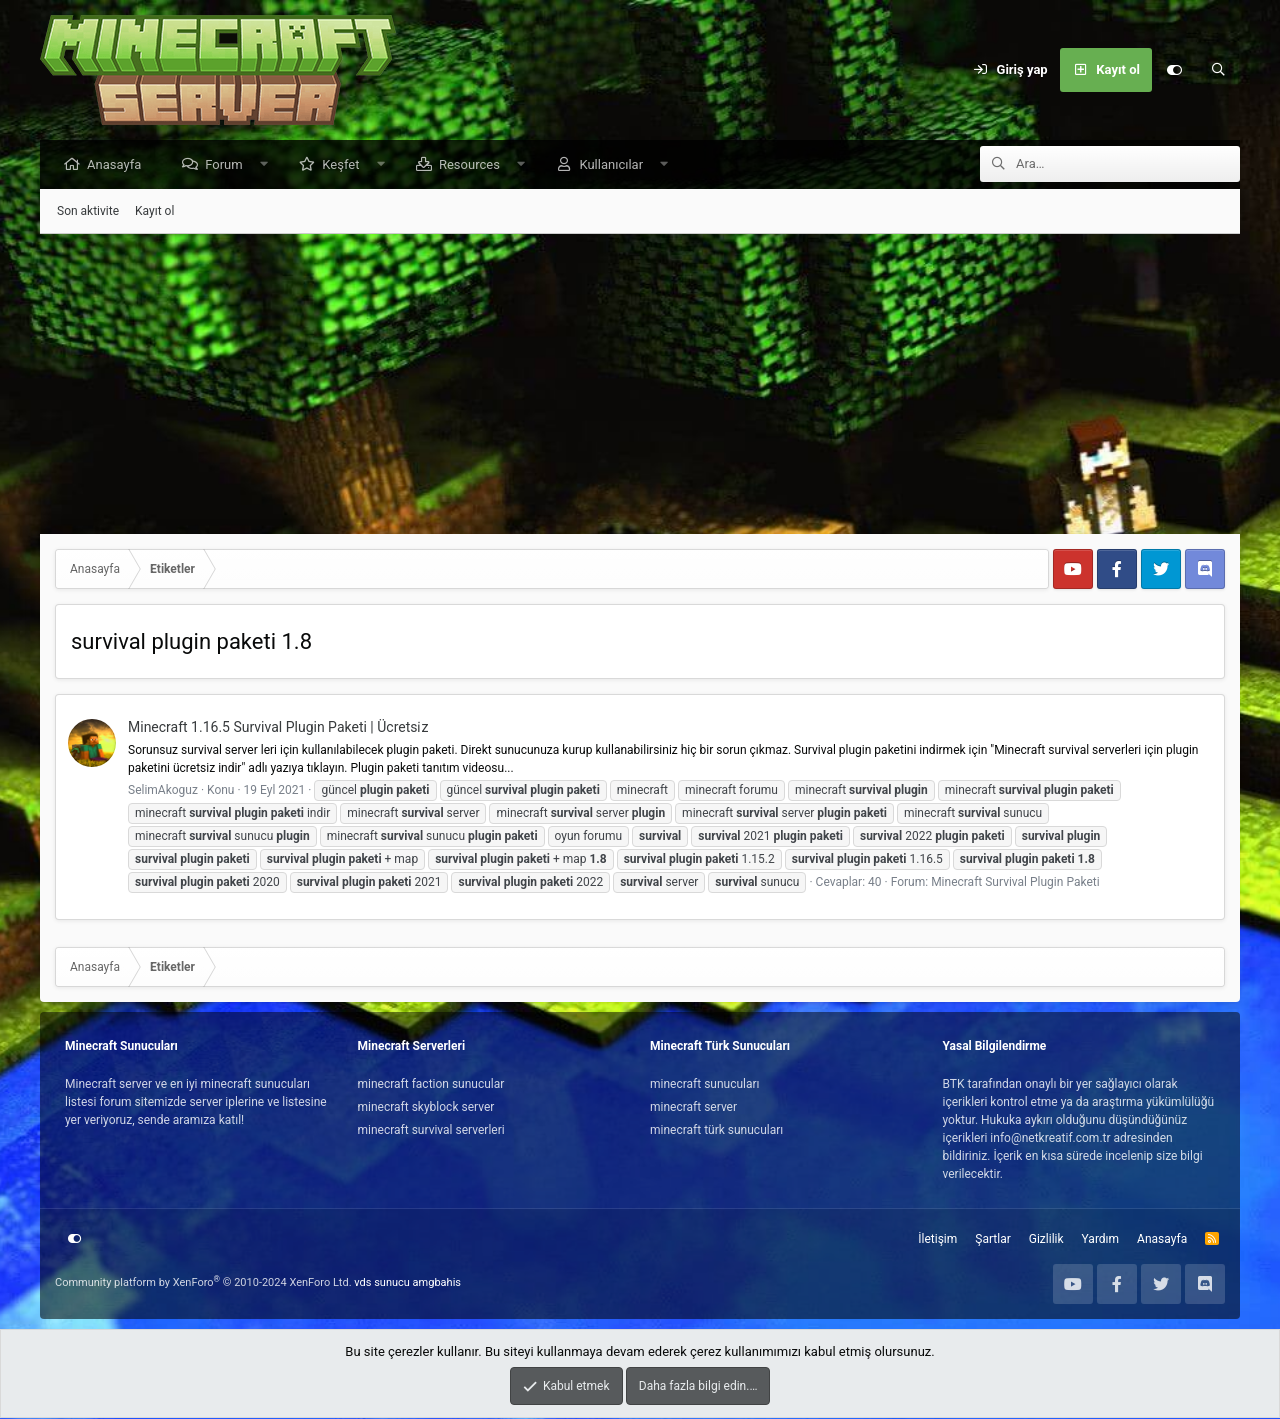  I want to click on vds sunucu, so click(382, 1283).